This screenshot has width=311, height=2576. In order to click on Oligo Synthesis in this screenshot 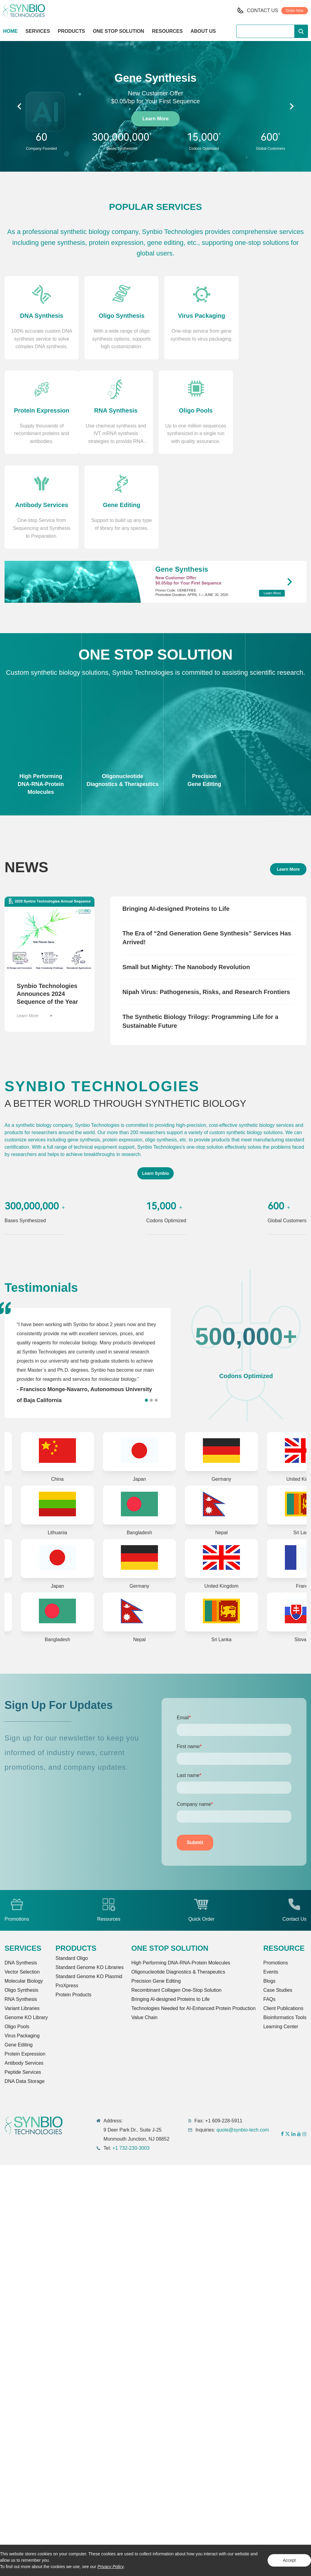, I will do `click(21, 1899)`.